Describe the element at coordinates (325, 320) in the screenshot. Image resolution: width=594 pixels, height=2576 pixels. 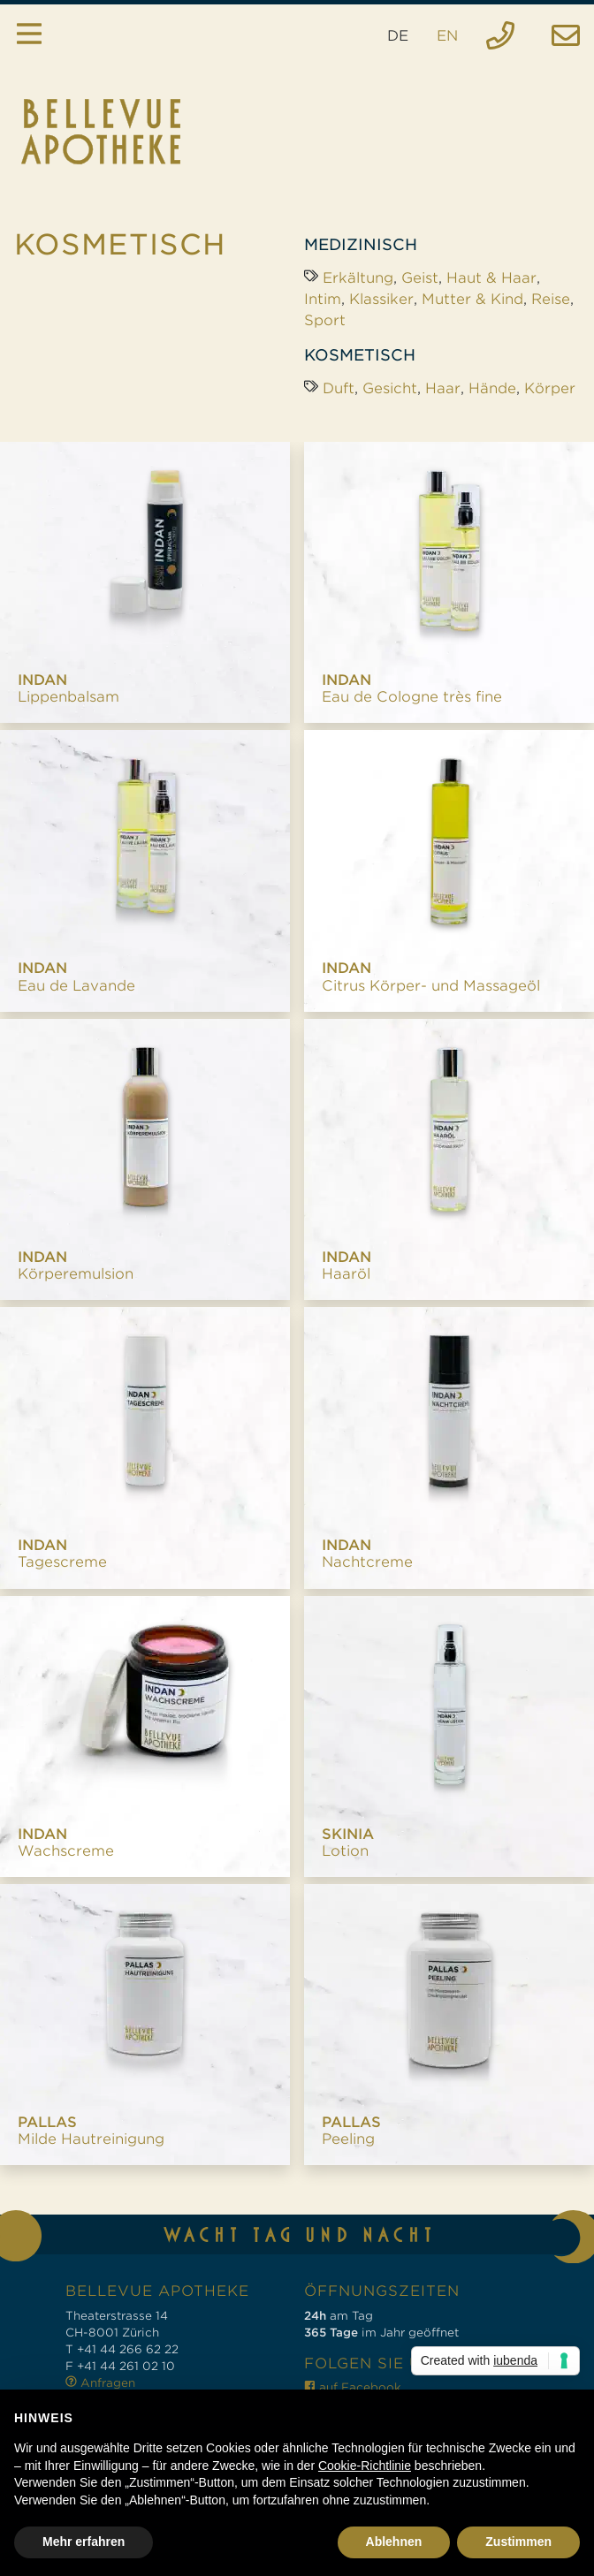
I see `Sport` at that location.